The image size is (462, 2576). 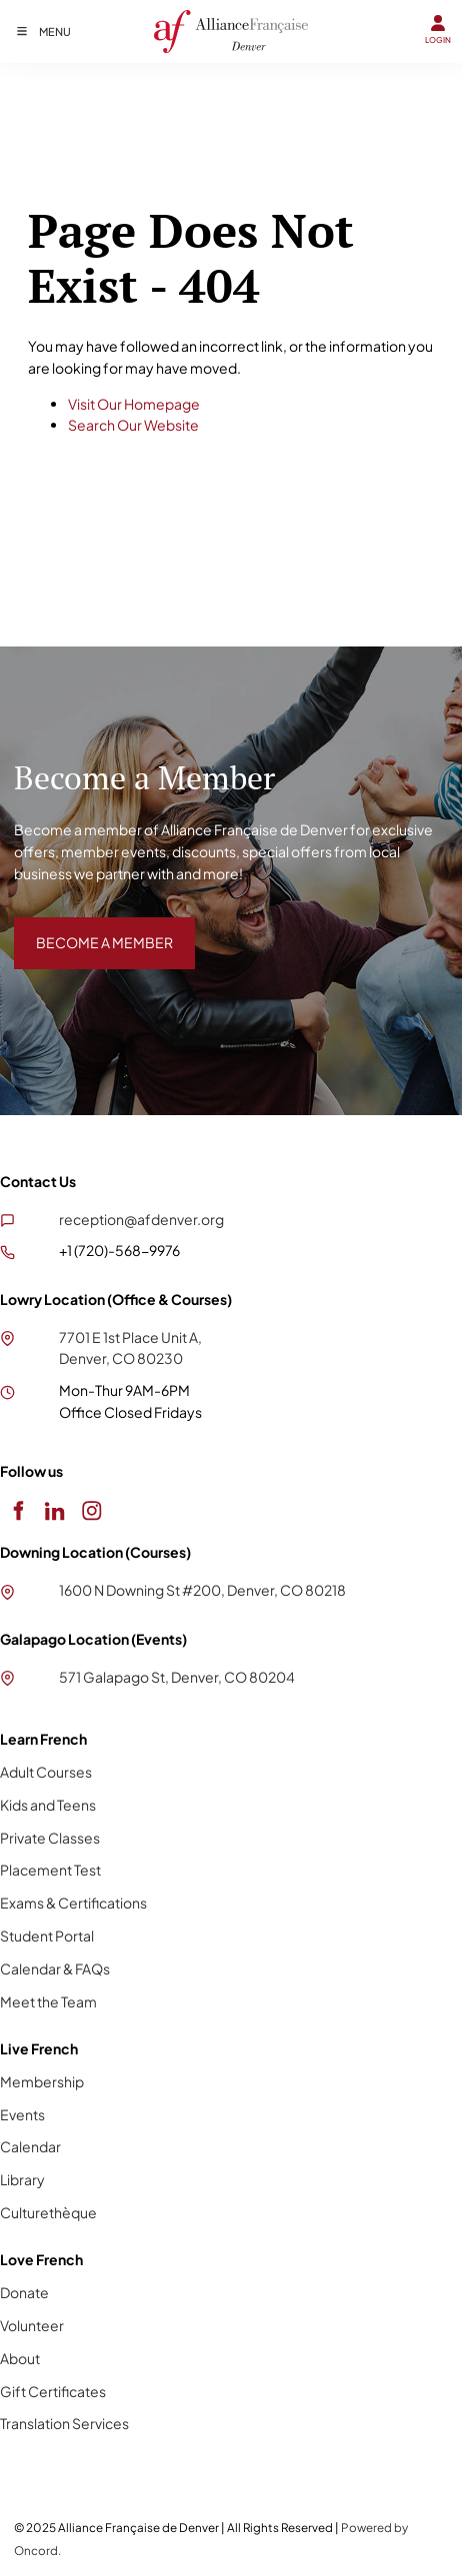 What do you see at coordinates (46, 1772) in the screenshot?
I see `Adult Courses` at bounding box center [46, 1772].